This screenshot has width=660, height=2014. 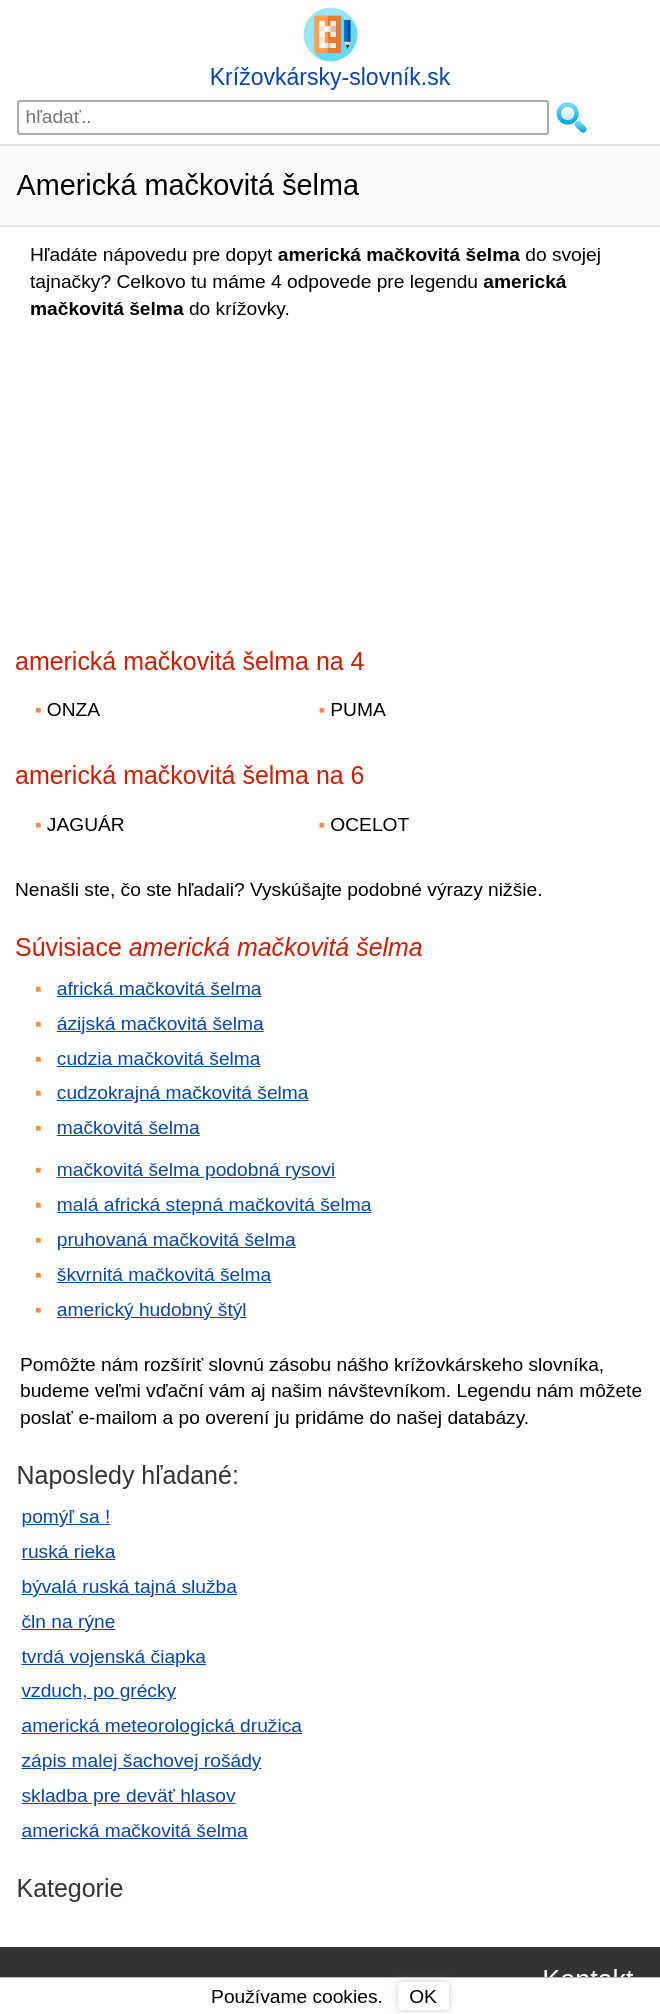 What do you see at coordinates (164, 1274) in the screenshot?
I see `škvrnitá mačkovitá šelma` at bounding box center [164, 1274].